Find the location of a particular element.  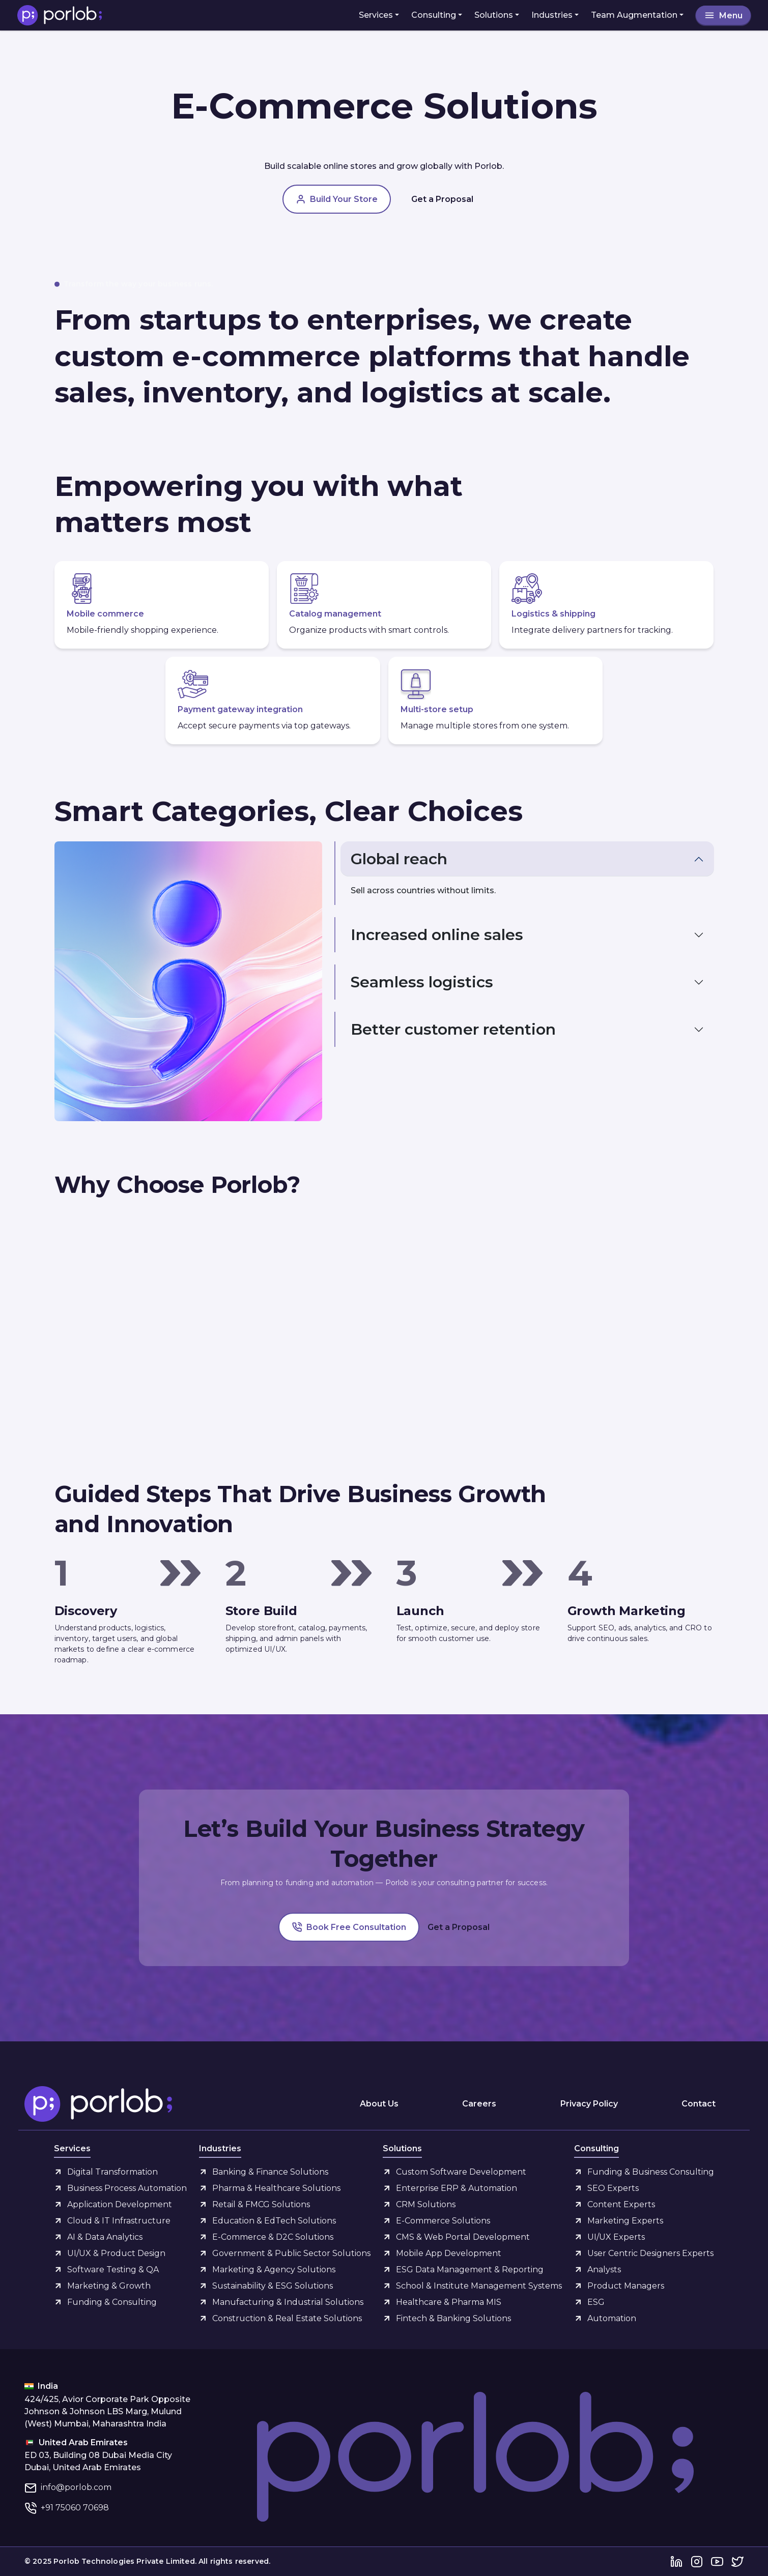

Custom Software Development is located at coordinates (461, 2172).